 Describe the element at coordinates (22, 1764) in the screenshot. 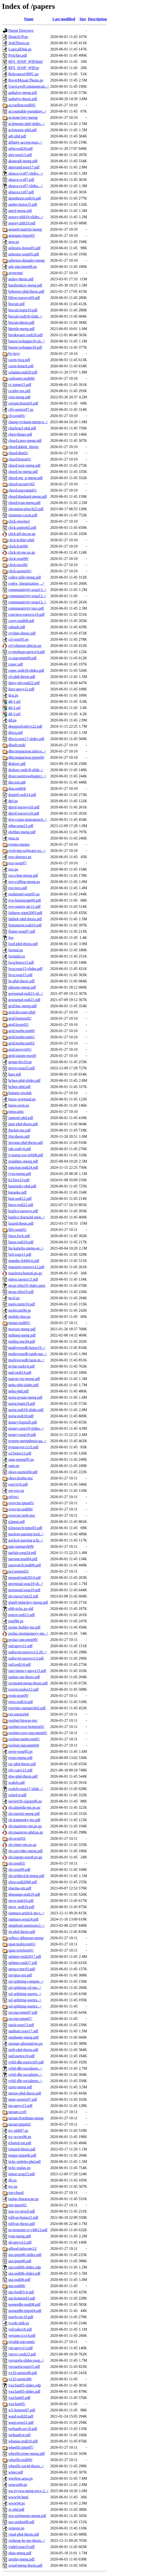

I see `rsc-phd-thesis.pdf` at that location.